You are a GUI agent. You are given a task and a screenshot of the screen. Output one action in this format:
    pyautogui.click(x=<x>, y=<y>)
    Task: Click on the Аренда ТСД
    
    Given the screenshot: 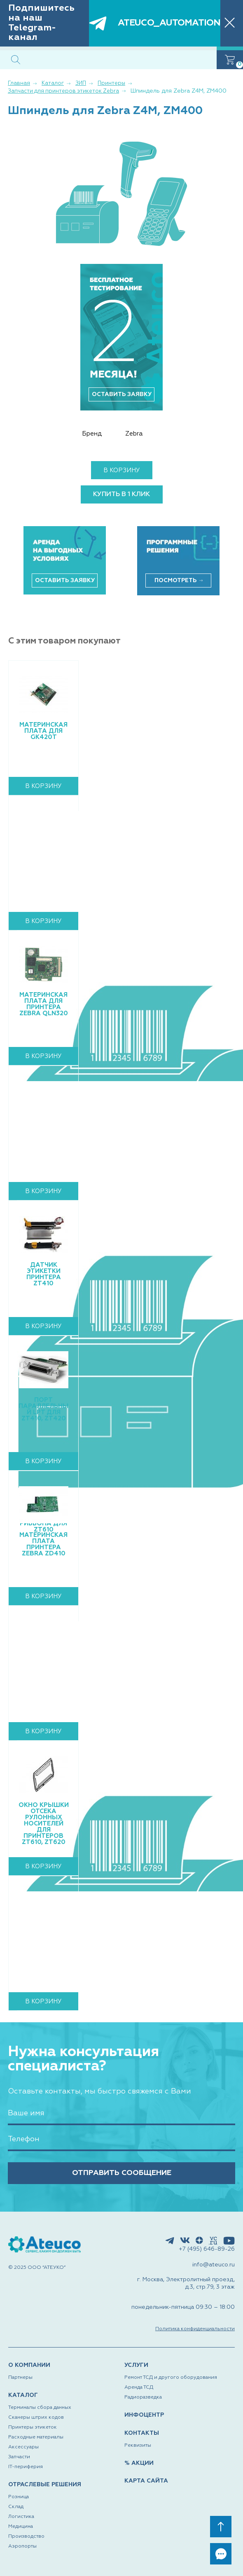 What is the action you would take?
    pyautogui.click(x=138, y=2387)
    